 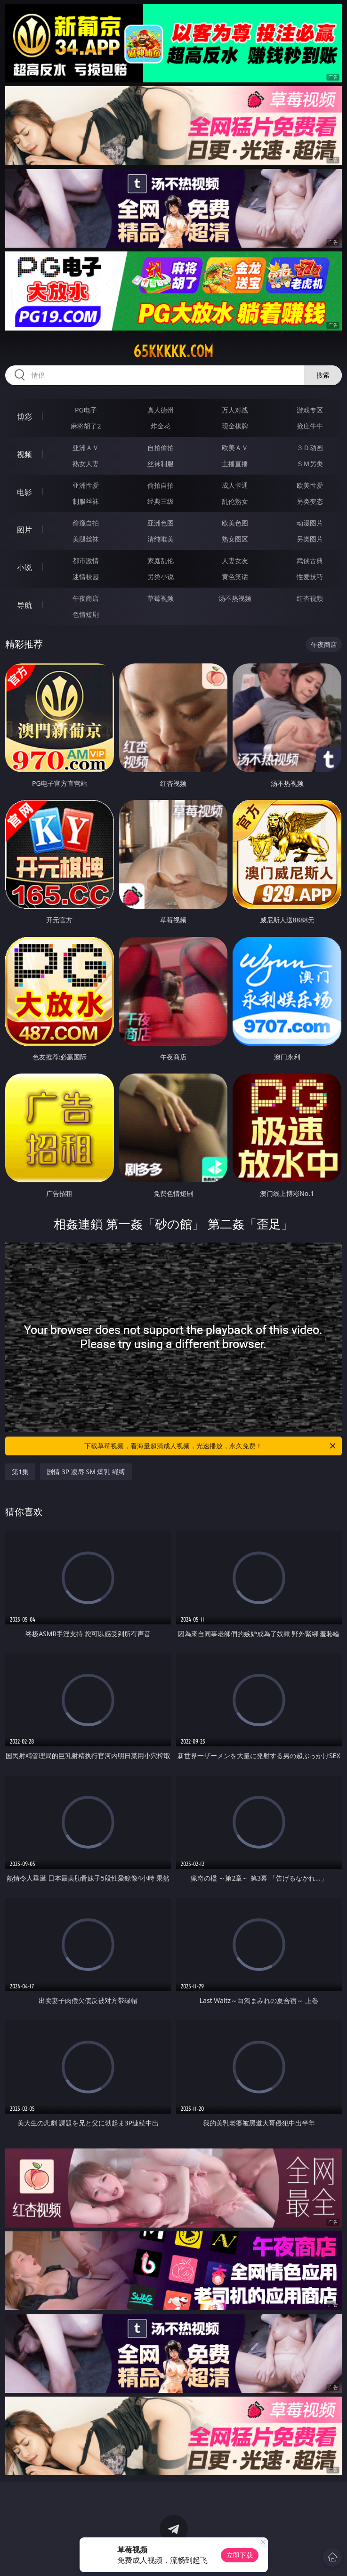 I want to click on 游戏专区, so click(x=310, y=409).